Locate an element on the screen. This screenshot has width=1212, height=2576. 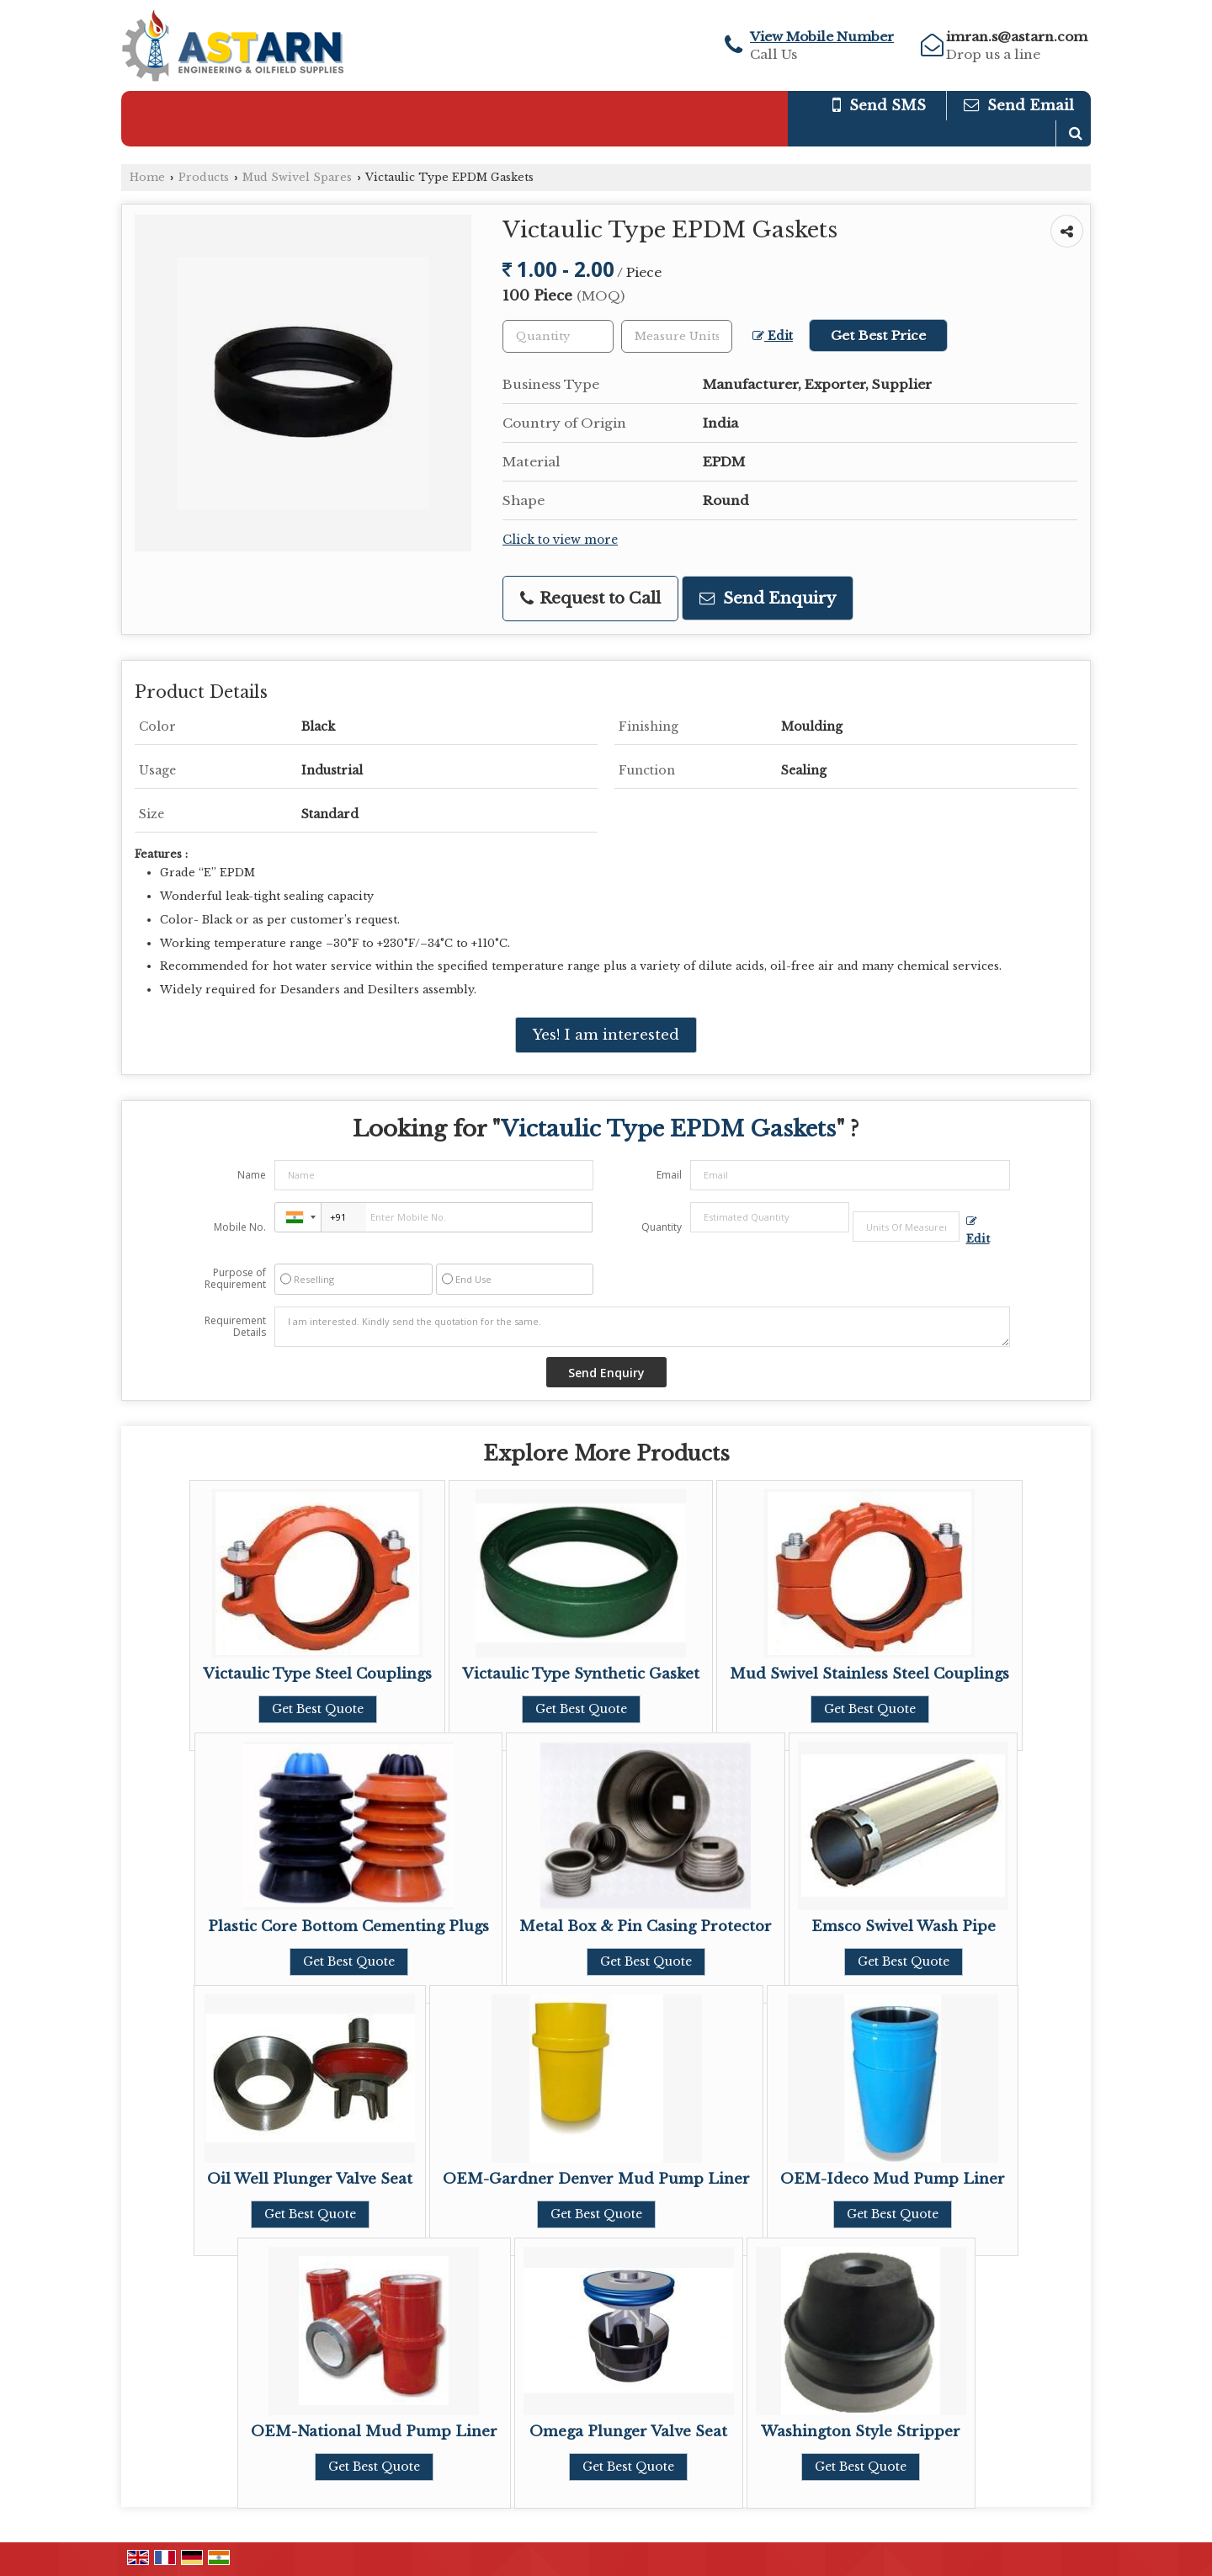
Mud Swivel Spares is located at coordinates (297, 177).